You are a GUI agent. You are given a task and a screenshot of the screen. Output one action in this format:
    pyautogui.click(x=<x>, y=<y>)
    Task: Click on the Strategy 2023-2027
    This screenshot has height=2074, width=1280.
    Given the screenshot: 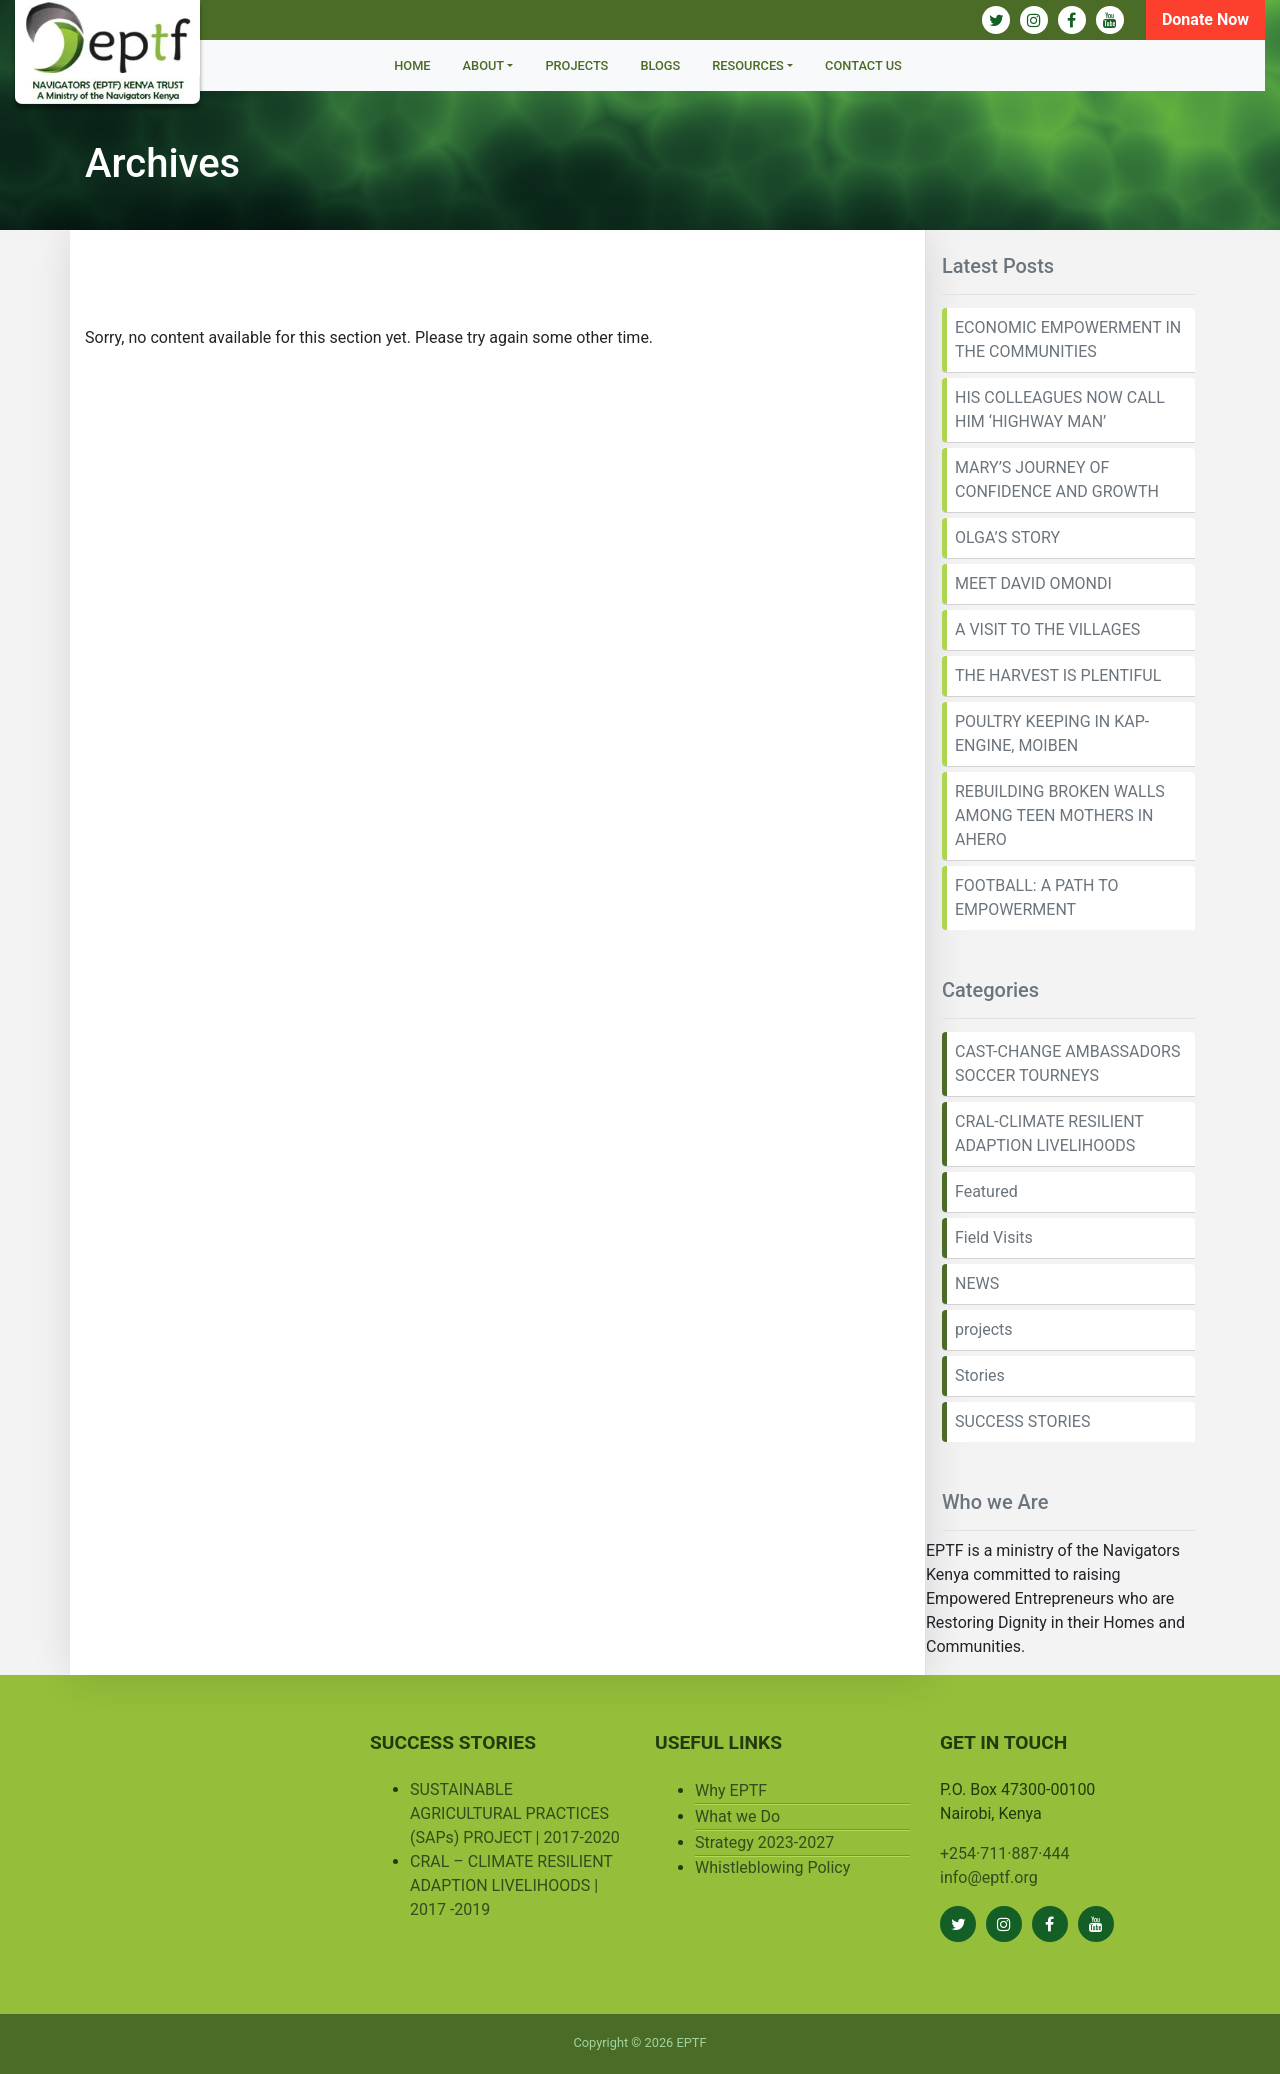 What is the action you would take?
    pyautogui.click(x=764, y=1842)
    